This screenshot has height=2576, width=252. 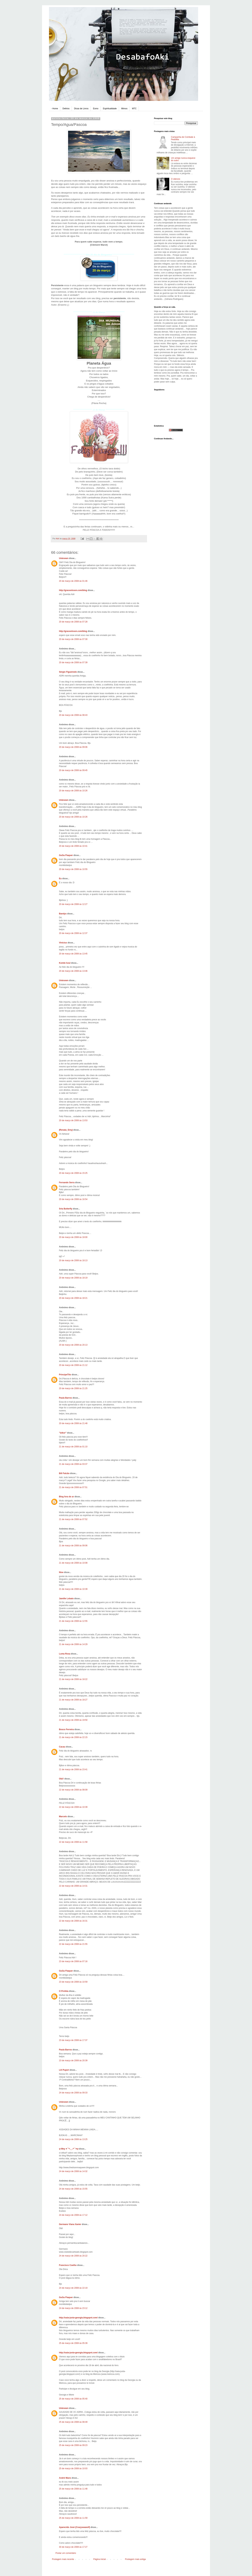 What do you see at coordinates (73, 953) in the screenshot?
I see `20 de março de 2008 às 13:45` at bounding box center [73, 953].